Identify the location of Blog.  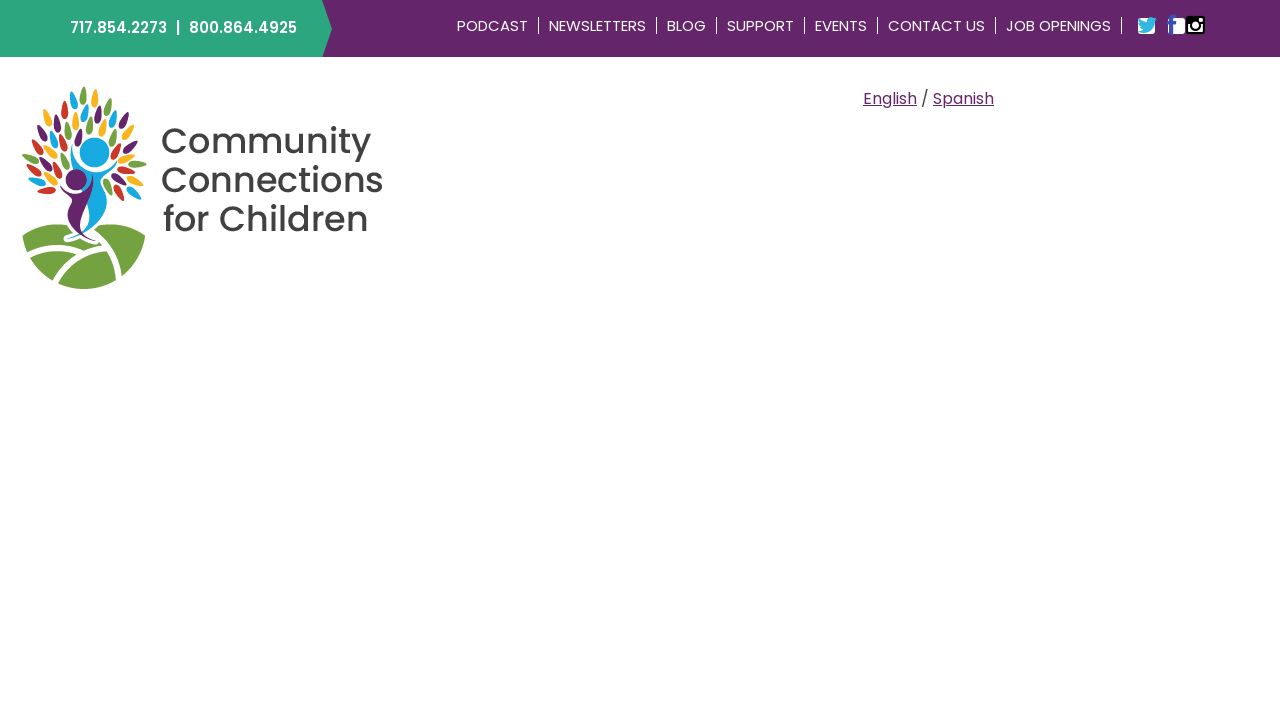
(686, 25).